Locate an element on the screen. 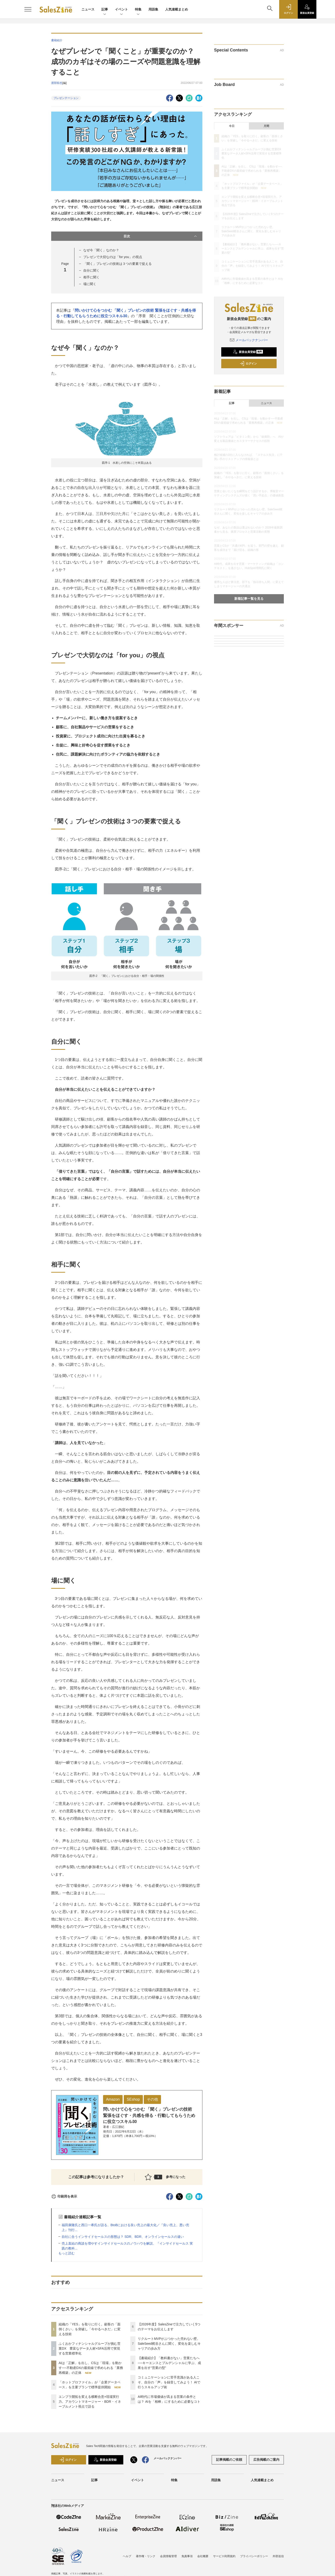 The height and width of the screenshot is (2576, 335). 印刷用を表示 is located at coordinates (64, 2196).